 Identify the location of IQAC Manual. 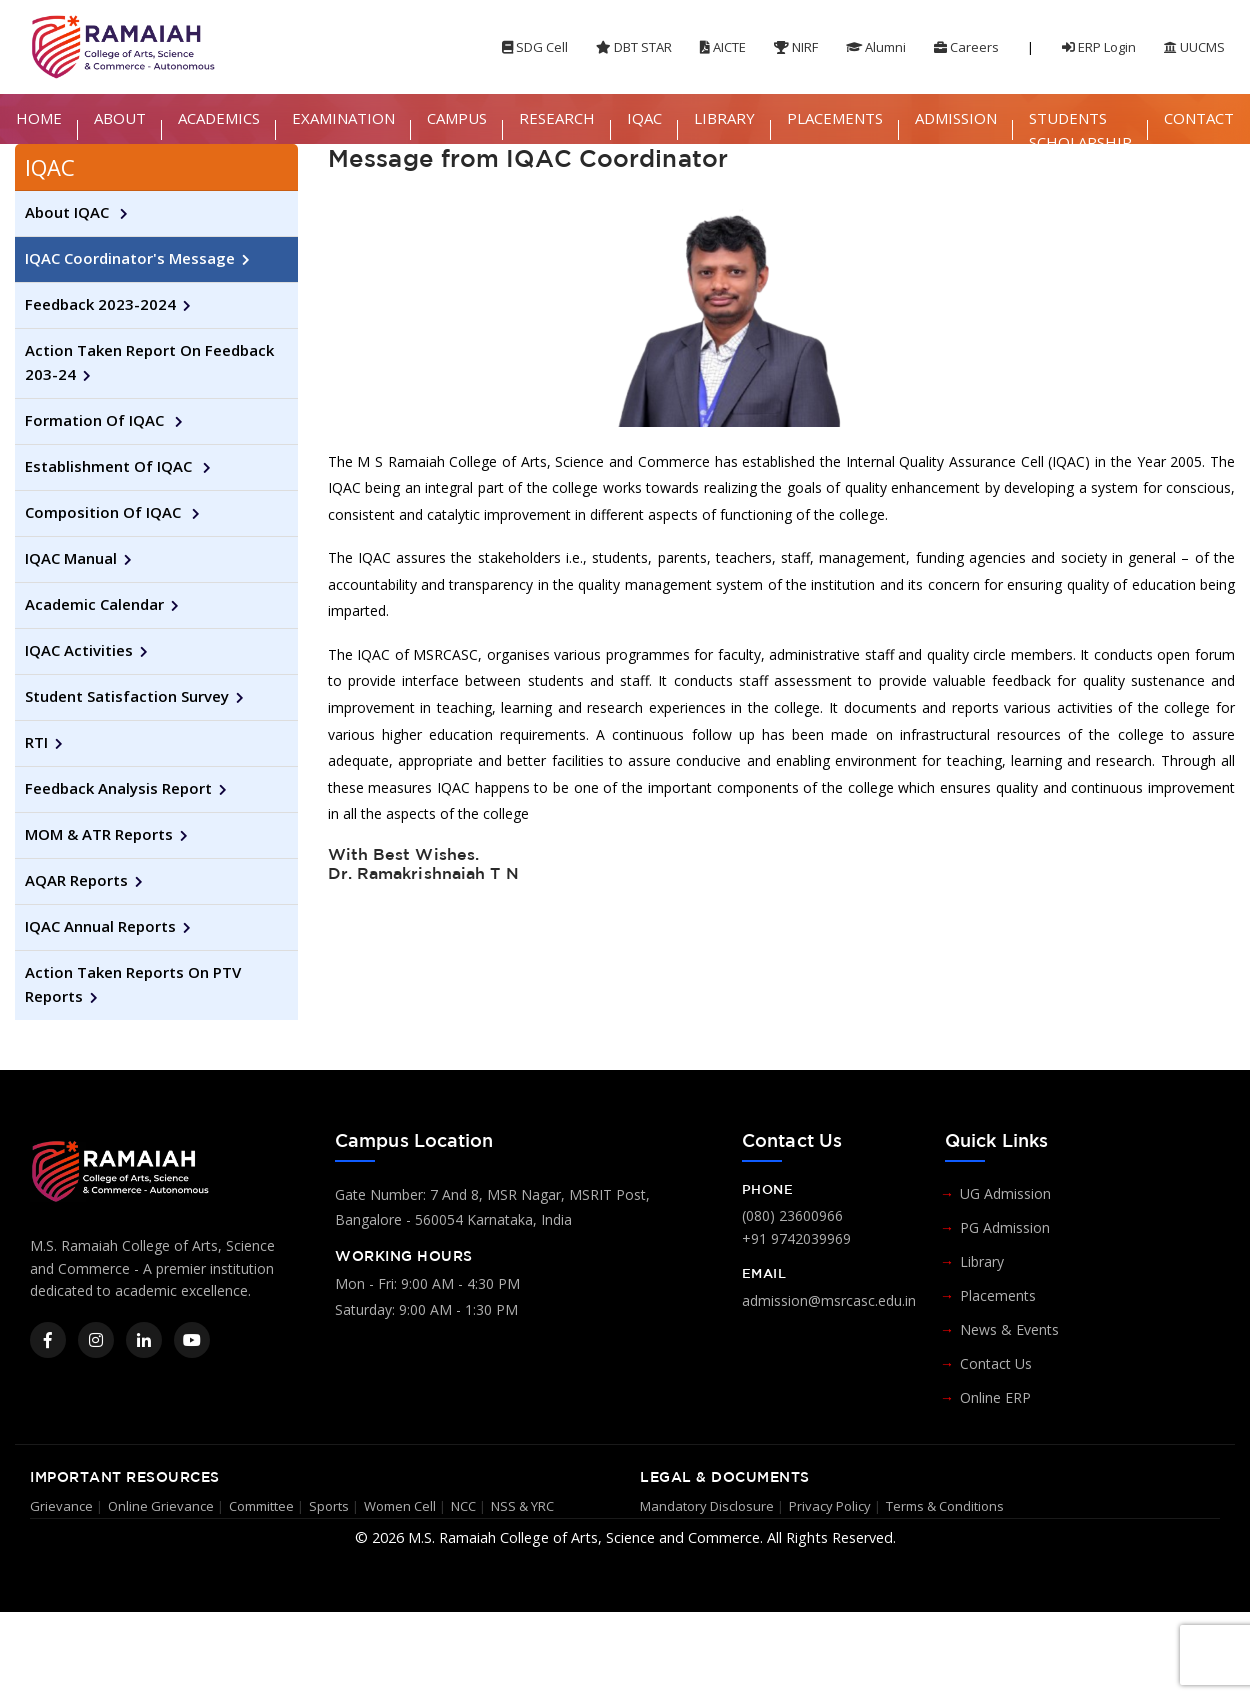
(71, 558).